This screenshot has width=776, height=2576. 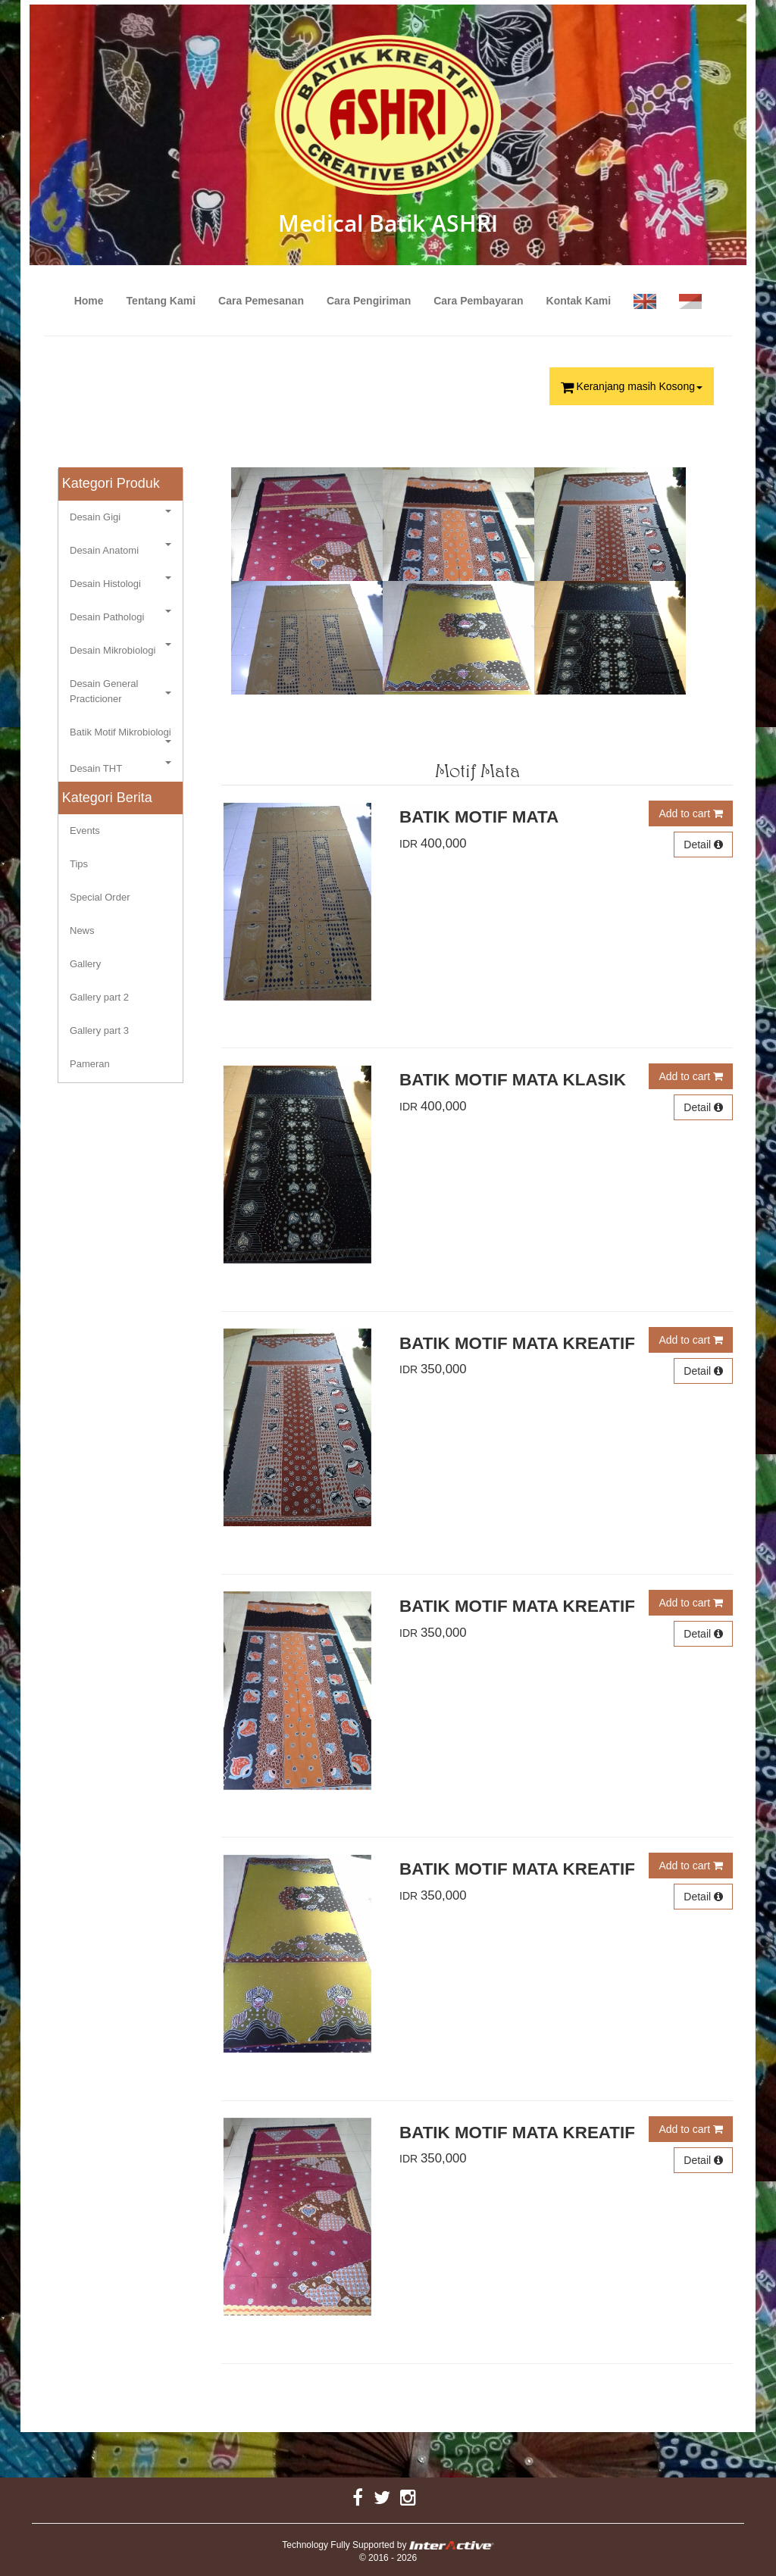 What do you see at coordinates (120, 582) in the screenshot?
I see `Desain Histologi` at bounding box center [120, 582].